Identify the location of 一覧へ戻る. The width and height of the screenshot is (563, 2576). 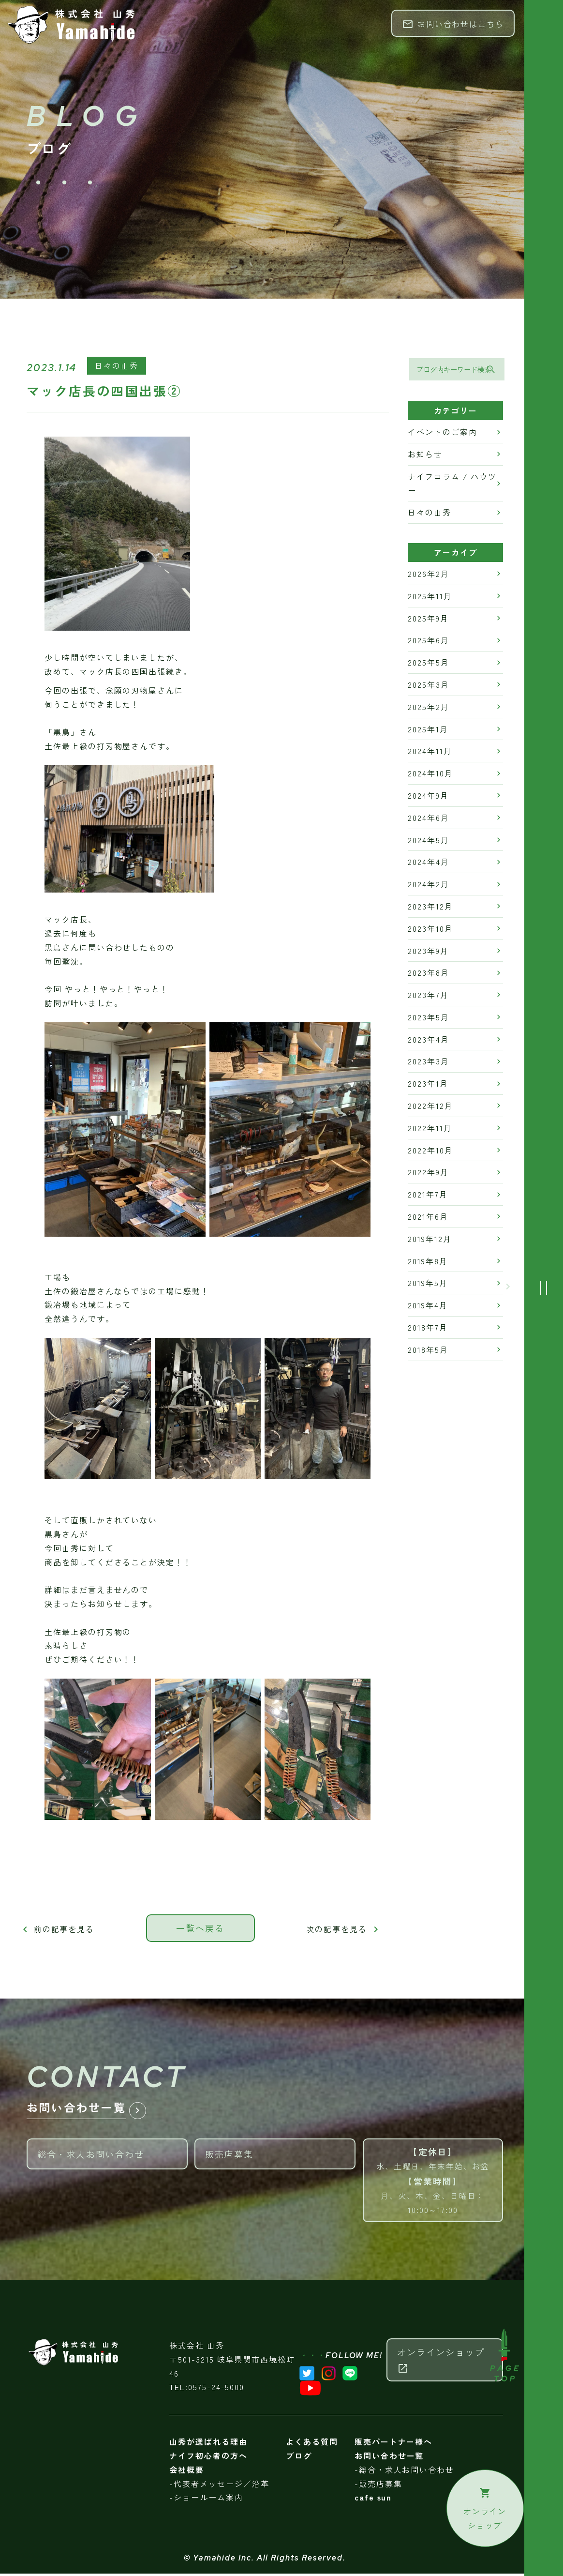
(200, 1930).